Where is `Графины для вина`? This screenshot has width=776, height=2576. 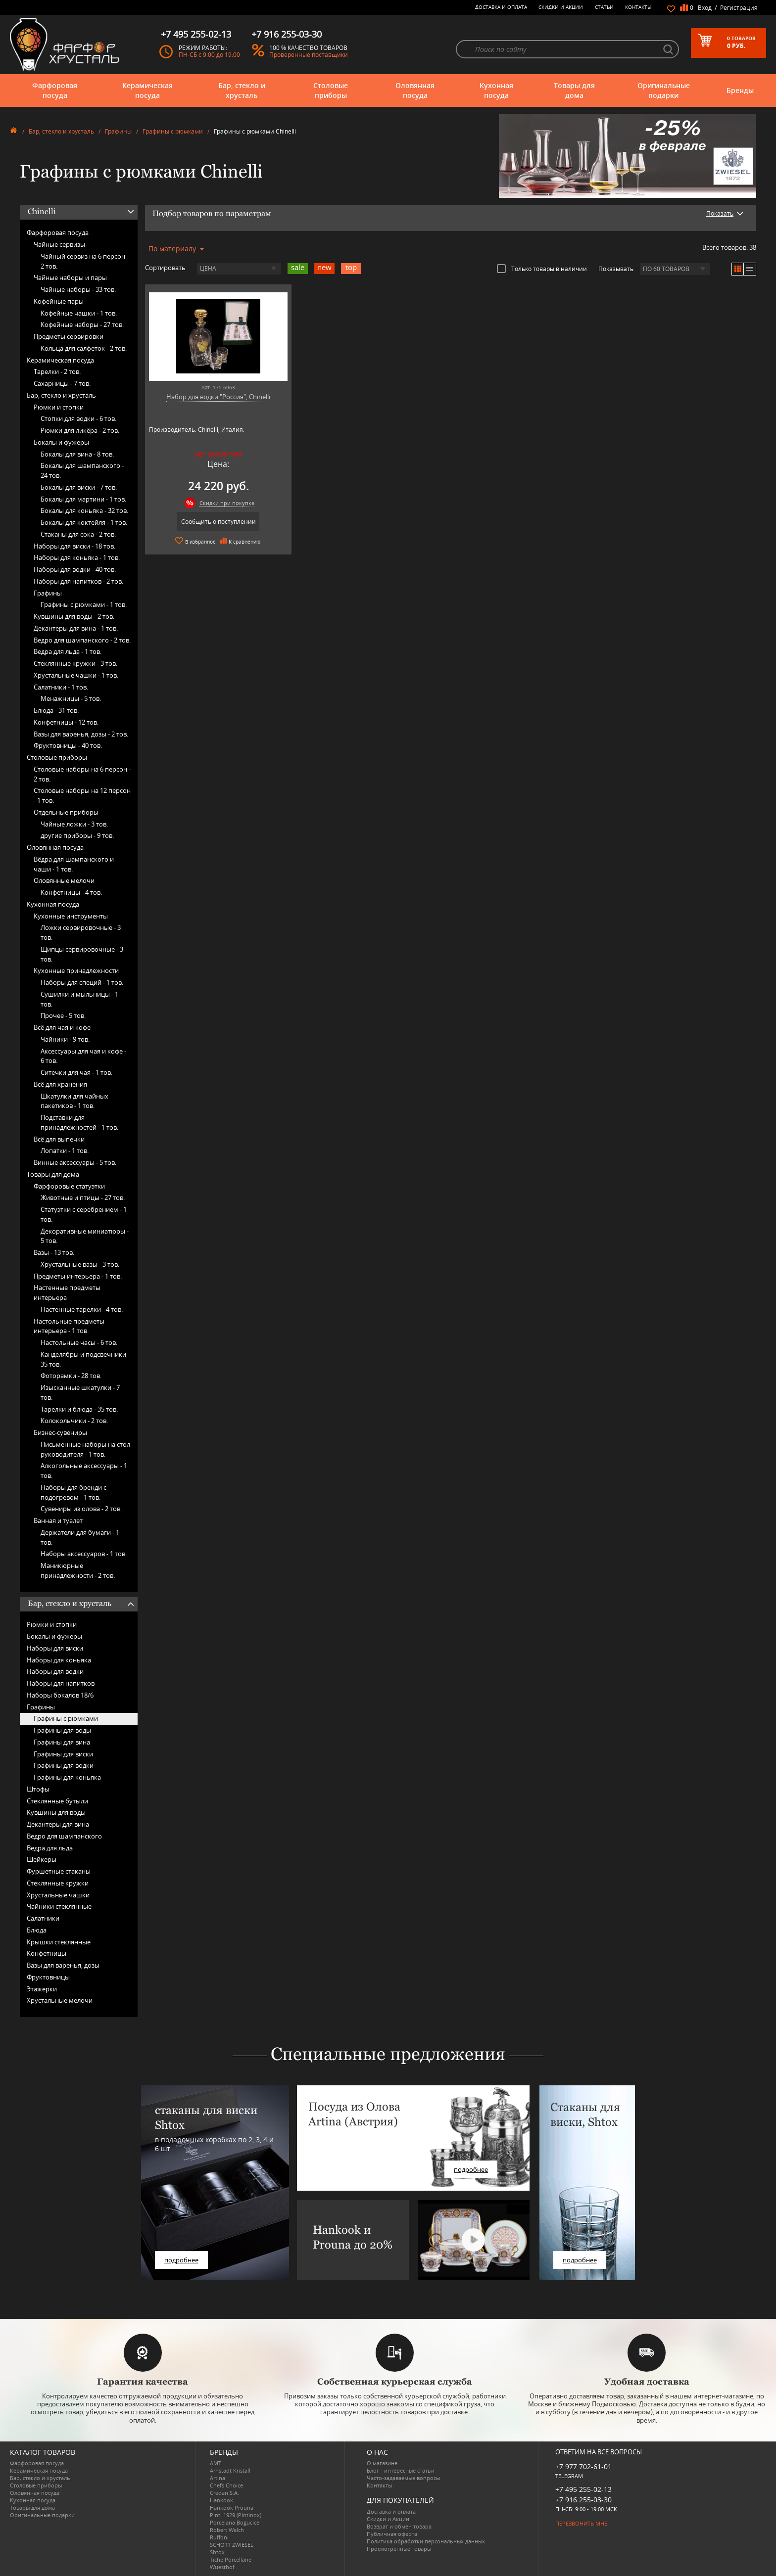
Графины для вина is located at coordinates (62, 1742).